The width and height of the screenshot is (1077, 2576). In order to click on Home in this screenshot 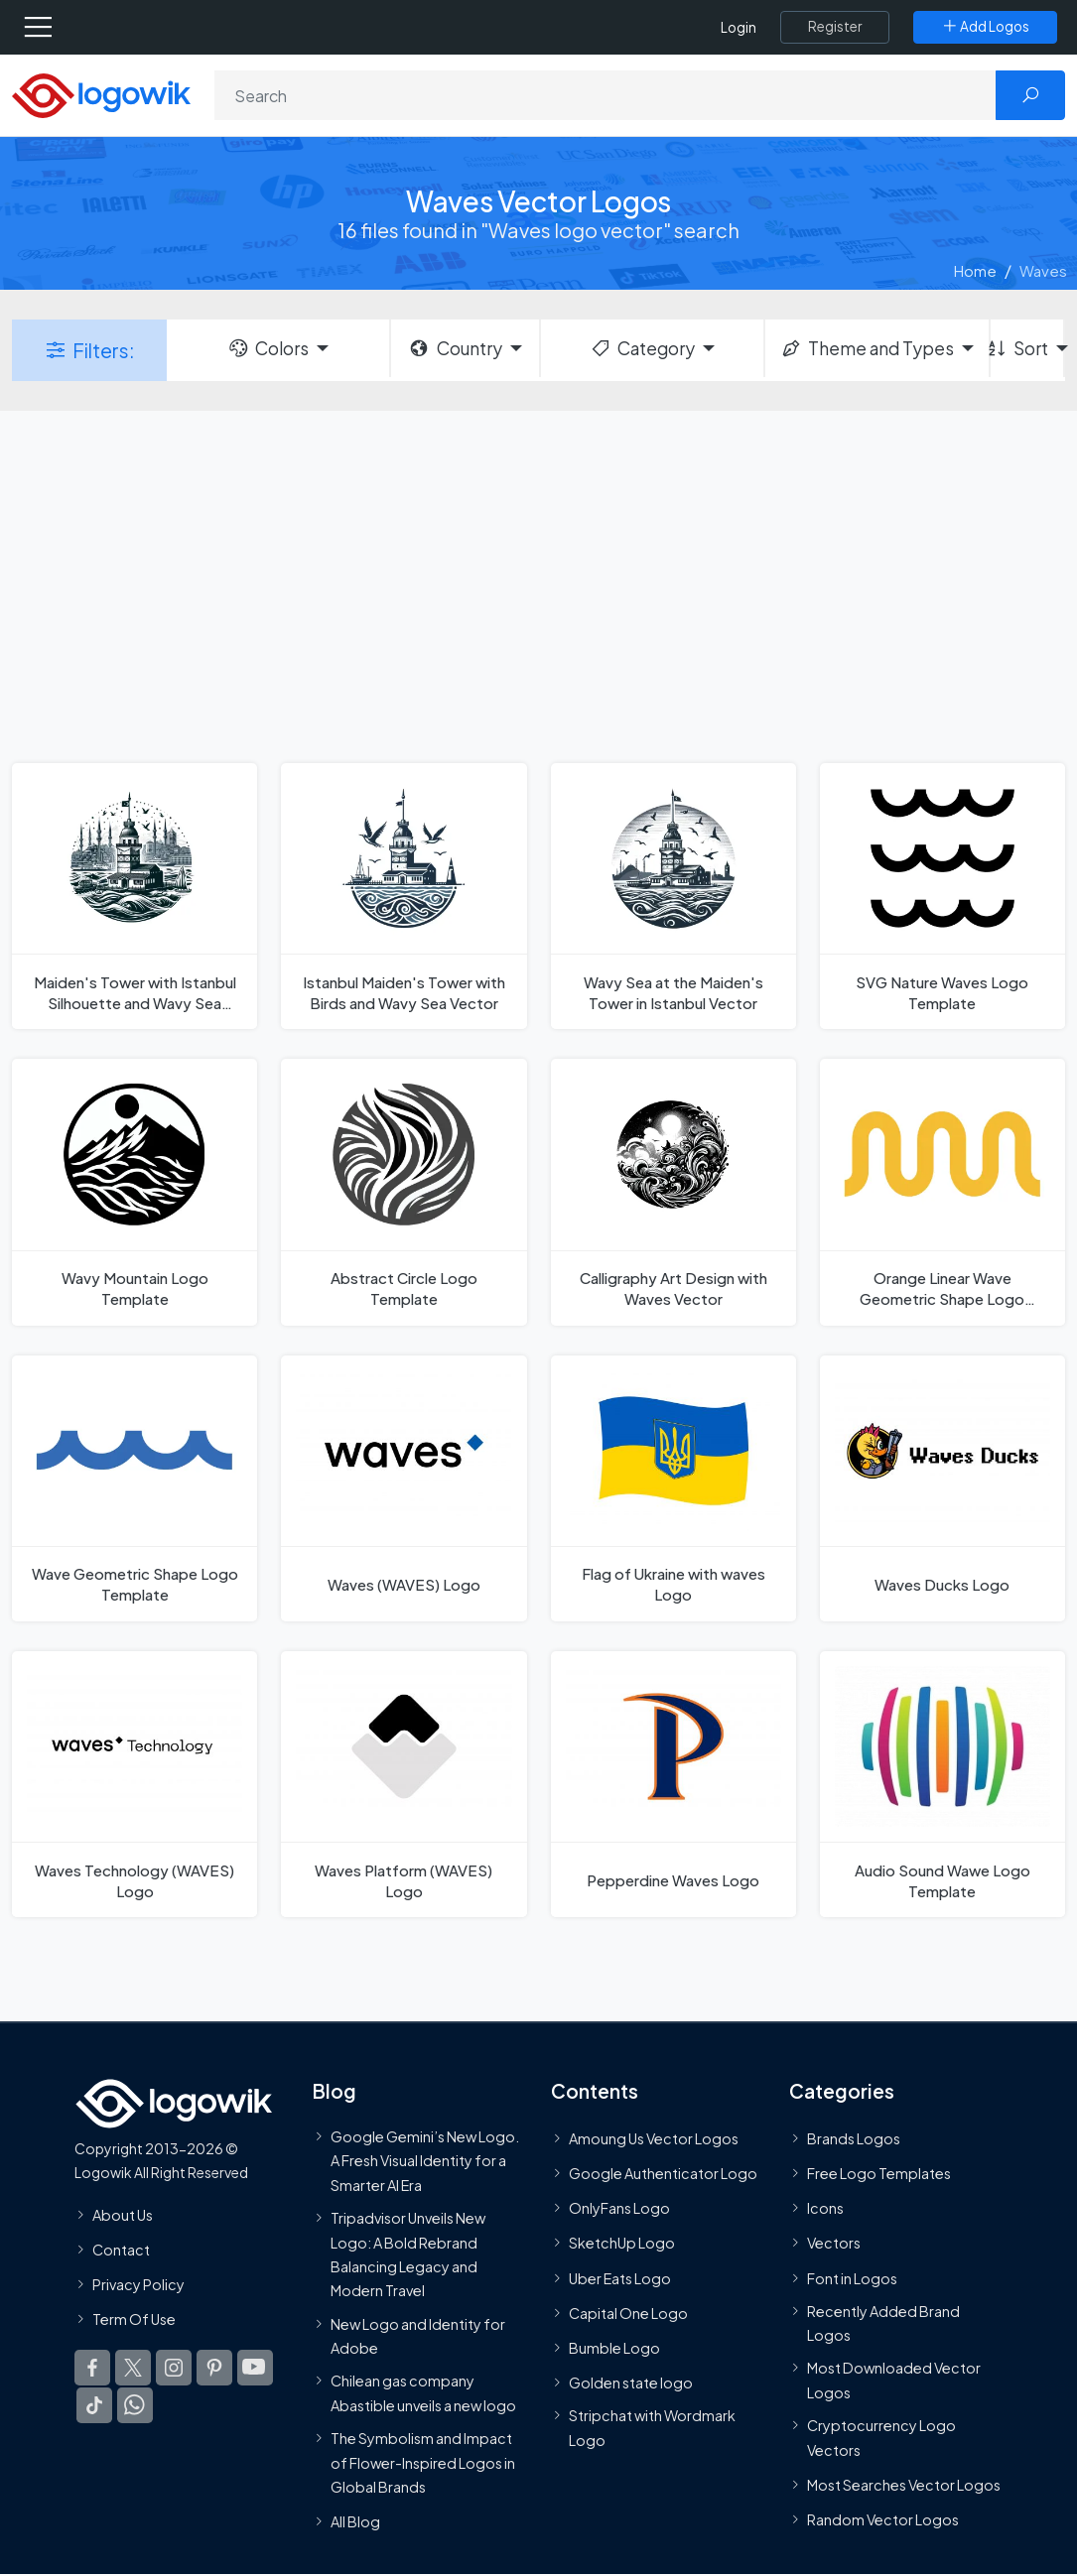, I will do `click(975, 270)`.